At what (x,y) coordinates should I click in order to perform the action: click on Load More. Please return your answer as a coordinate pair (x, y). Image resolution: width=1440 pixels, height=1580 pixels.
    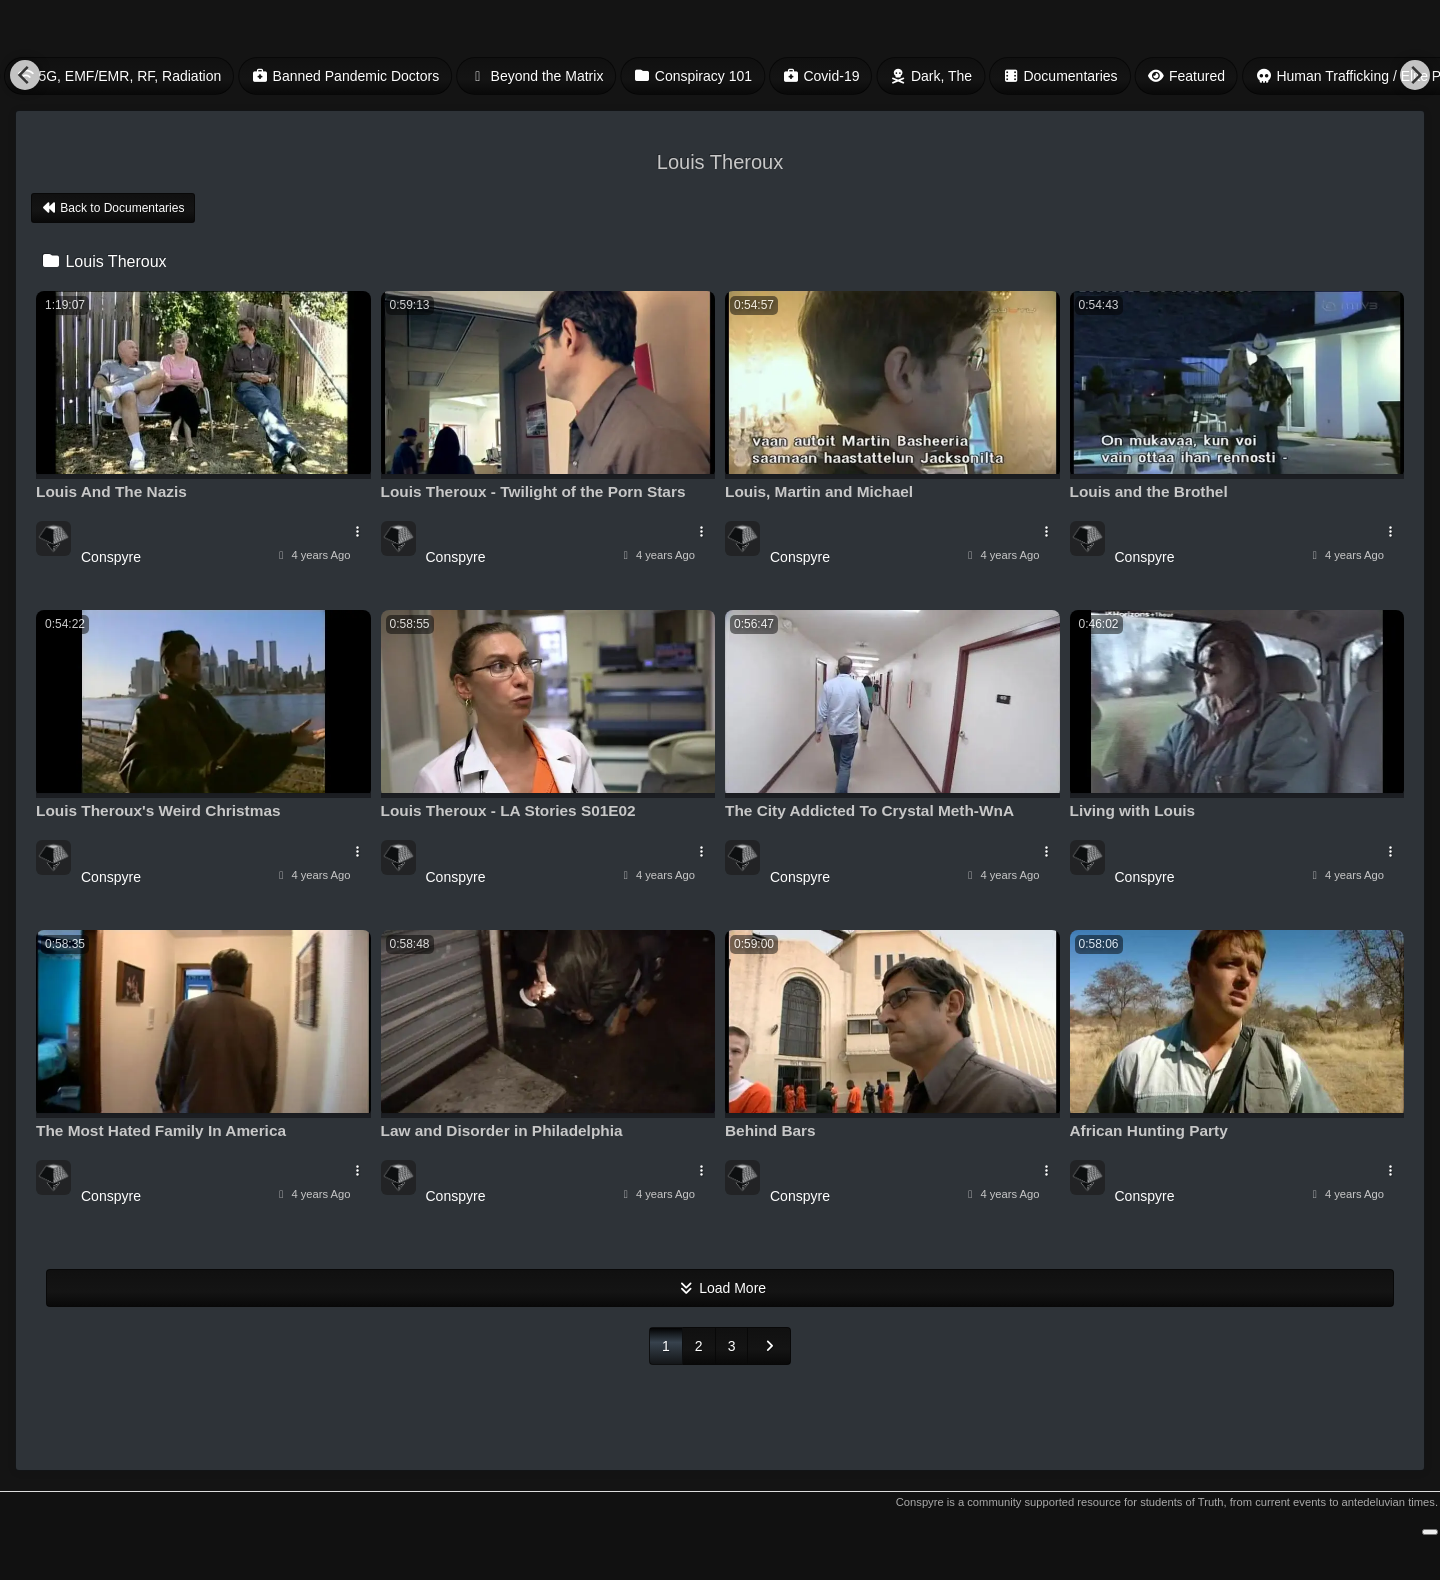
    Looking at the image, I should click on (720, 1288).